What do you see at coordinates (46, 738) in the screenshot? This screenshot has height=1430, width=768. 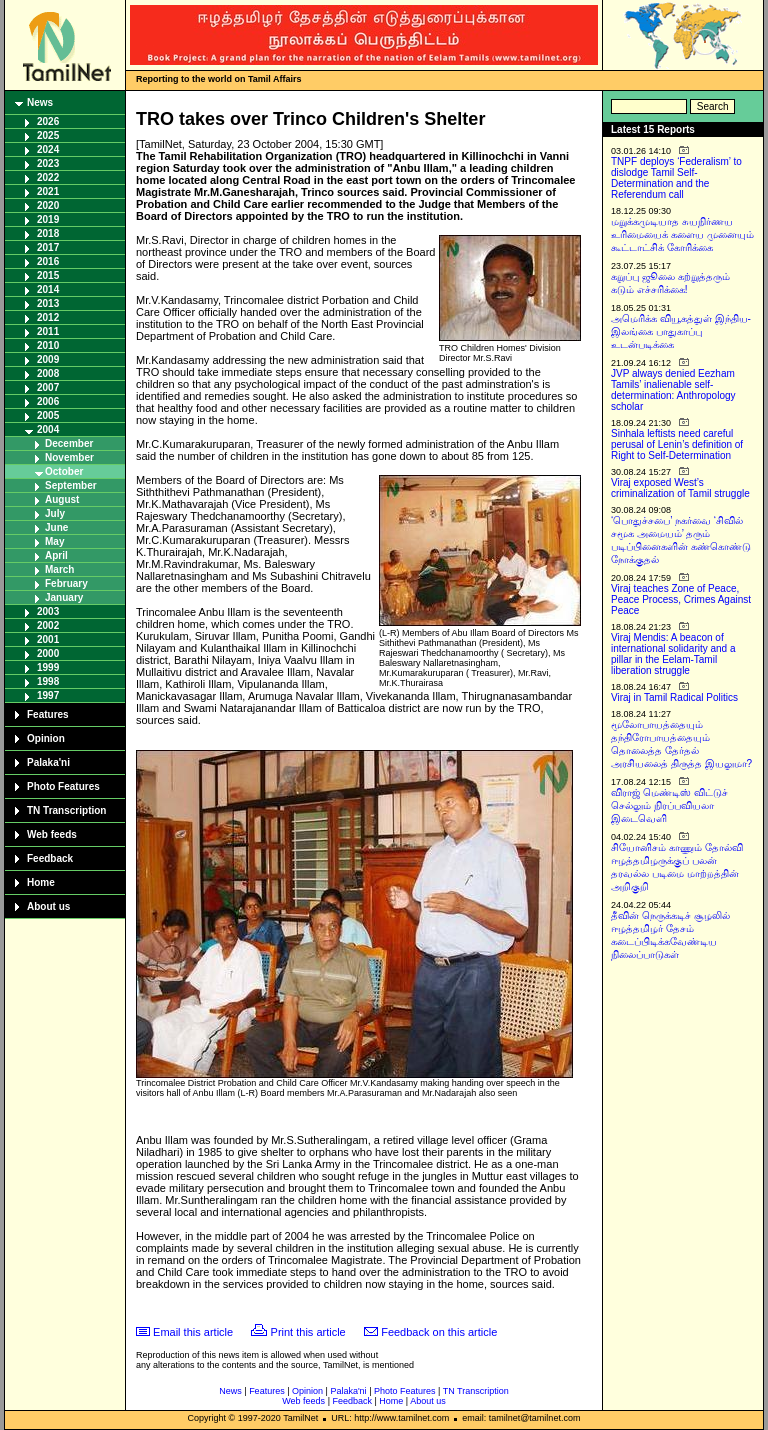 I see `Opinion` at bounding box center [46, 738].